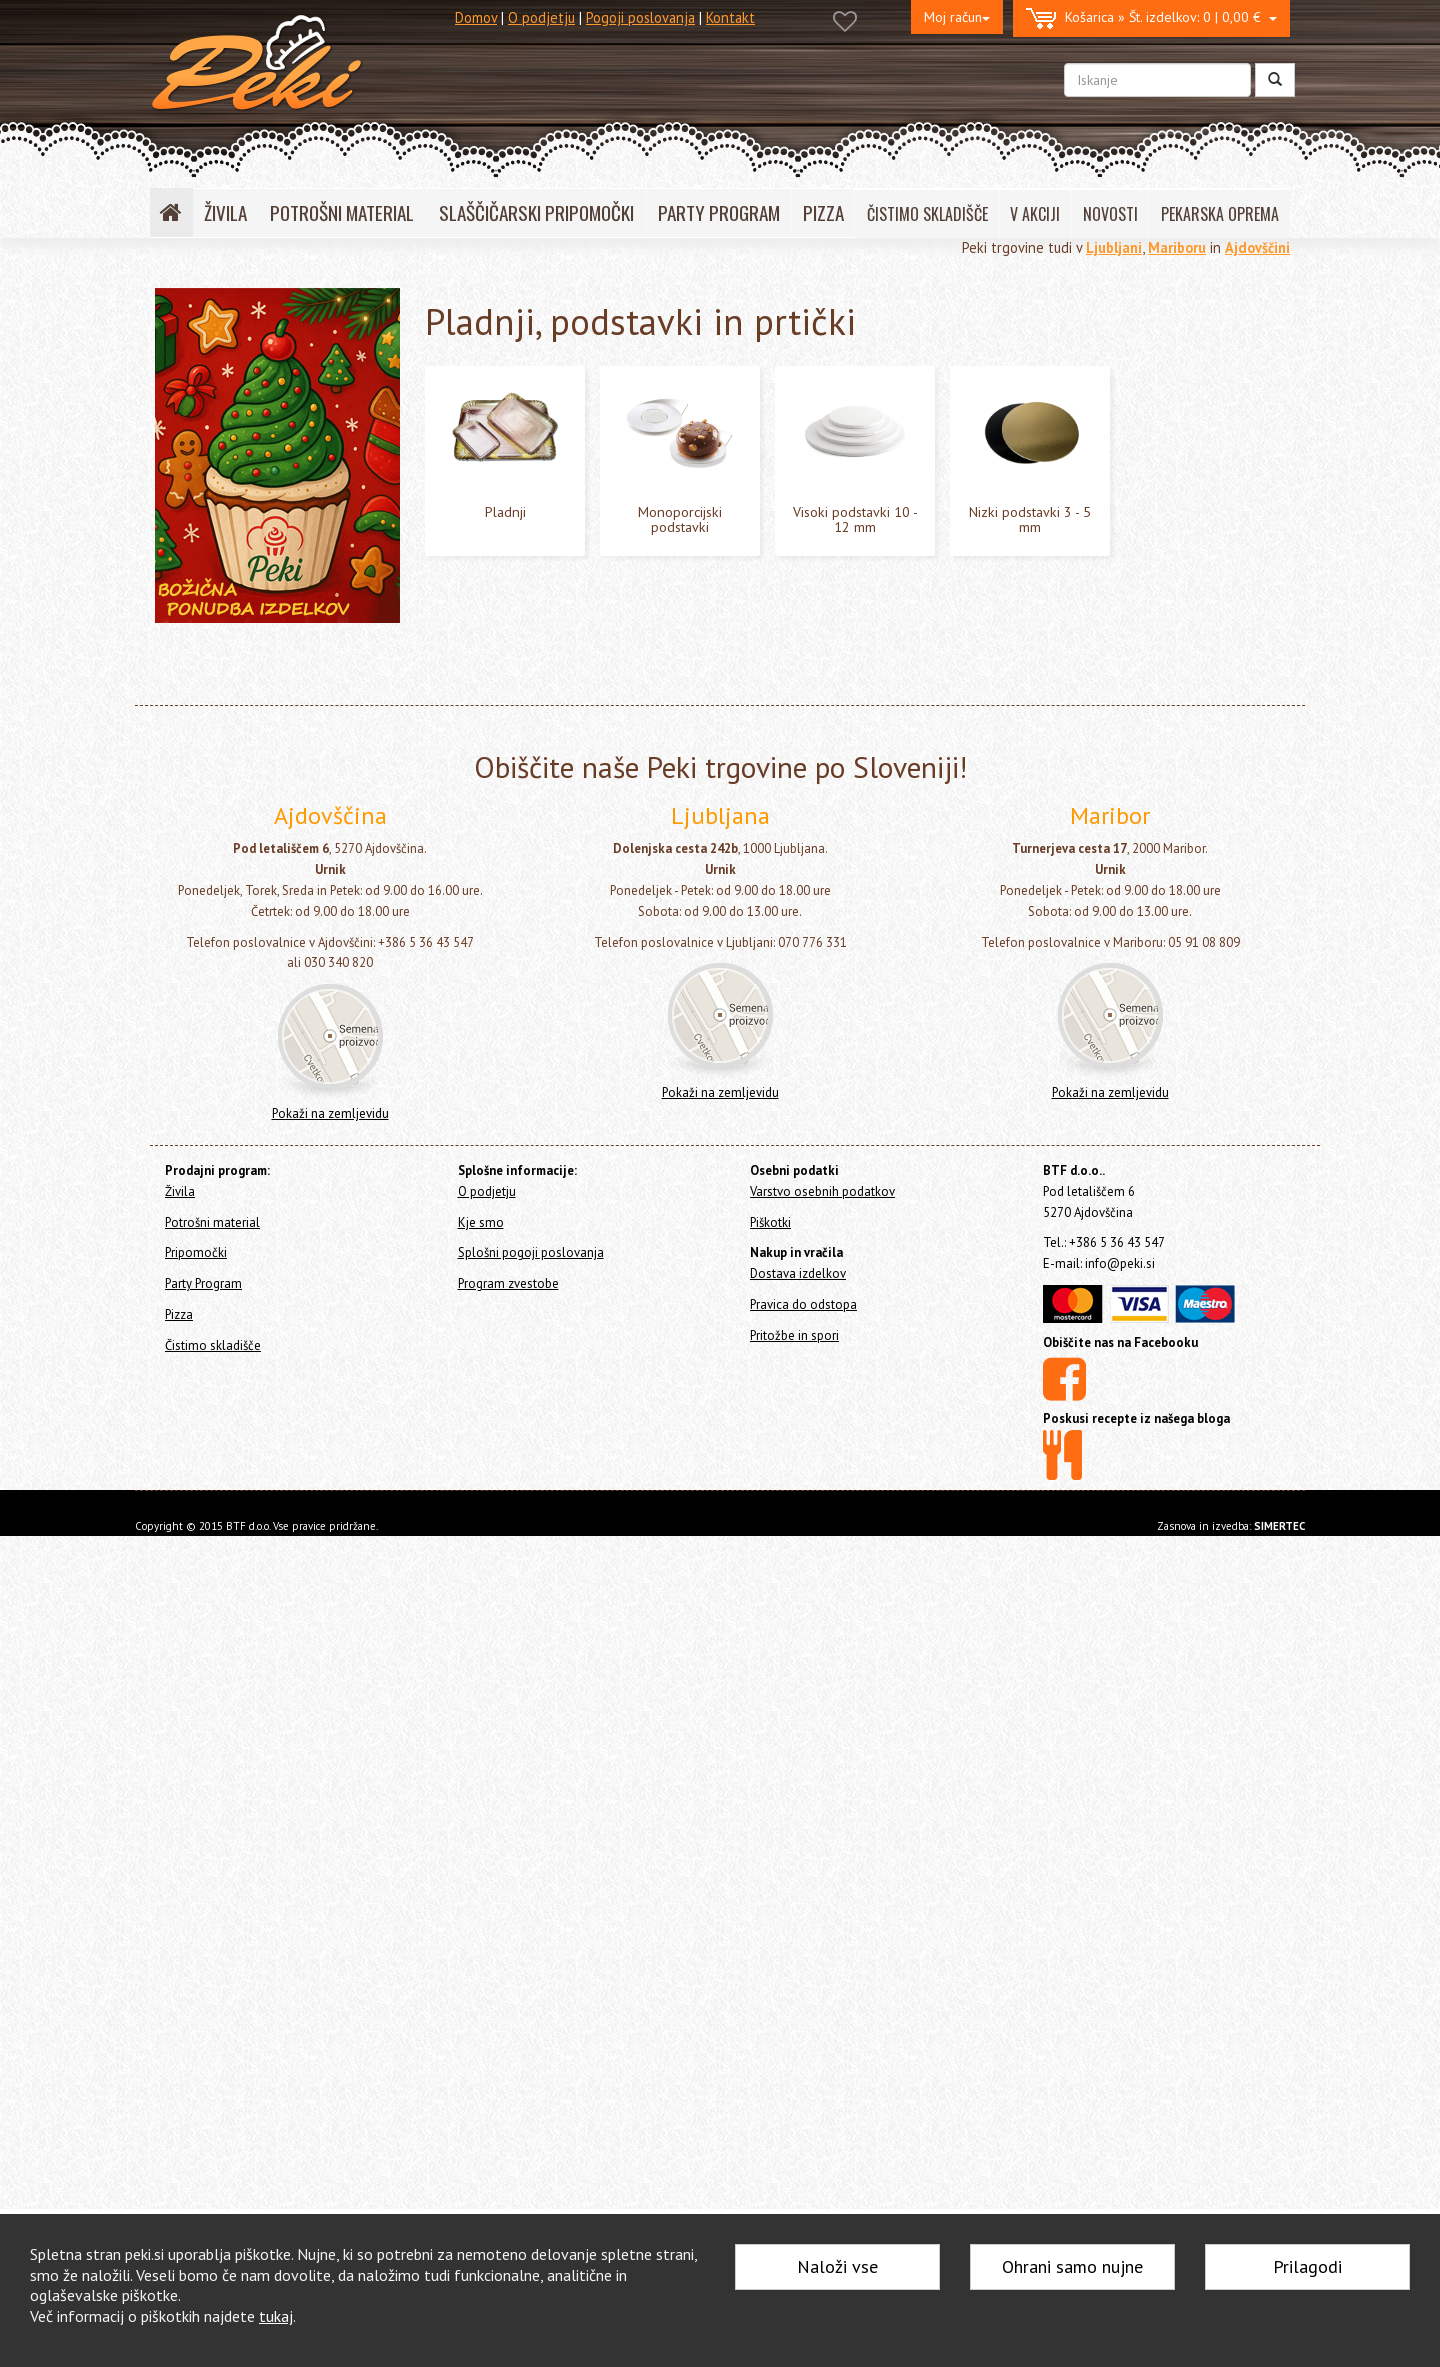  What do you see at coordinates (476, 17) in the screenshot?
I see `Domov` at bounding box center [476, 17].